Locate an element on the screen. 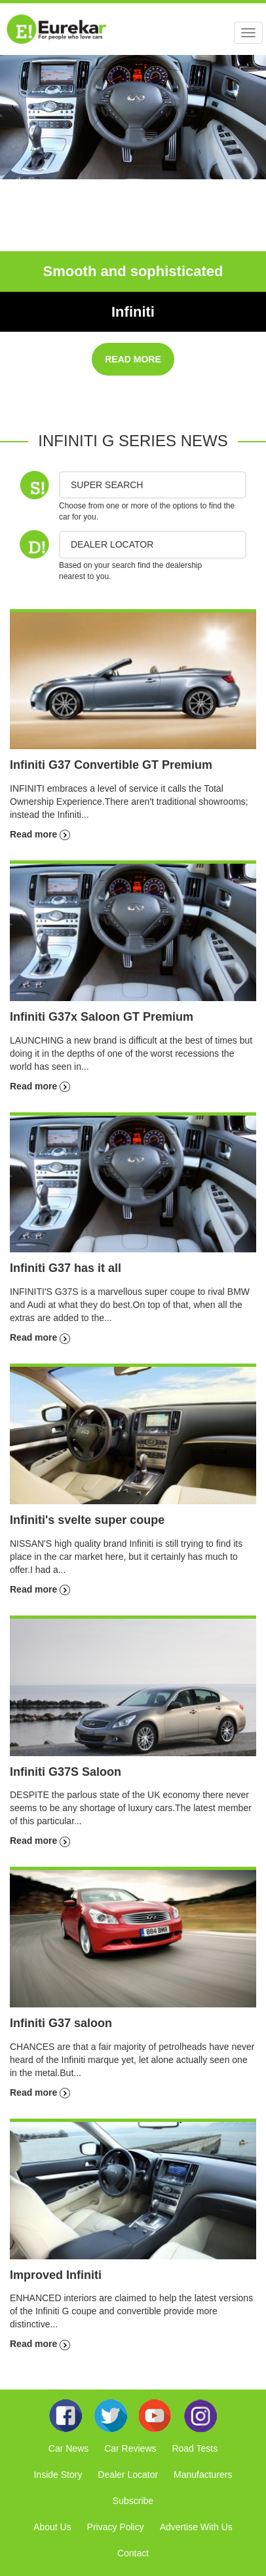 Image resolution: width=266 pixels, height=2576 pixels. Contact is located at coordinates (133, 2553).